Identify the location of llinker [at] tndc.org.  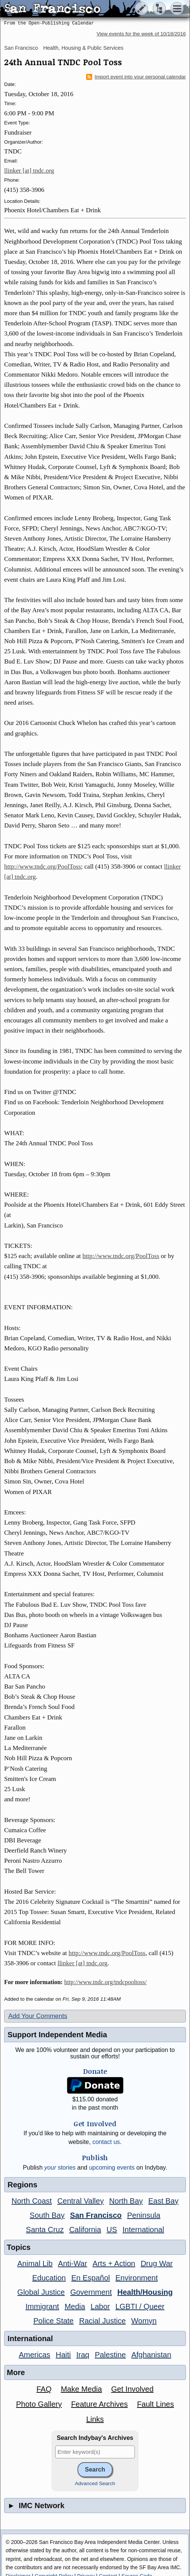
(29, 170).